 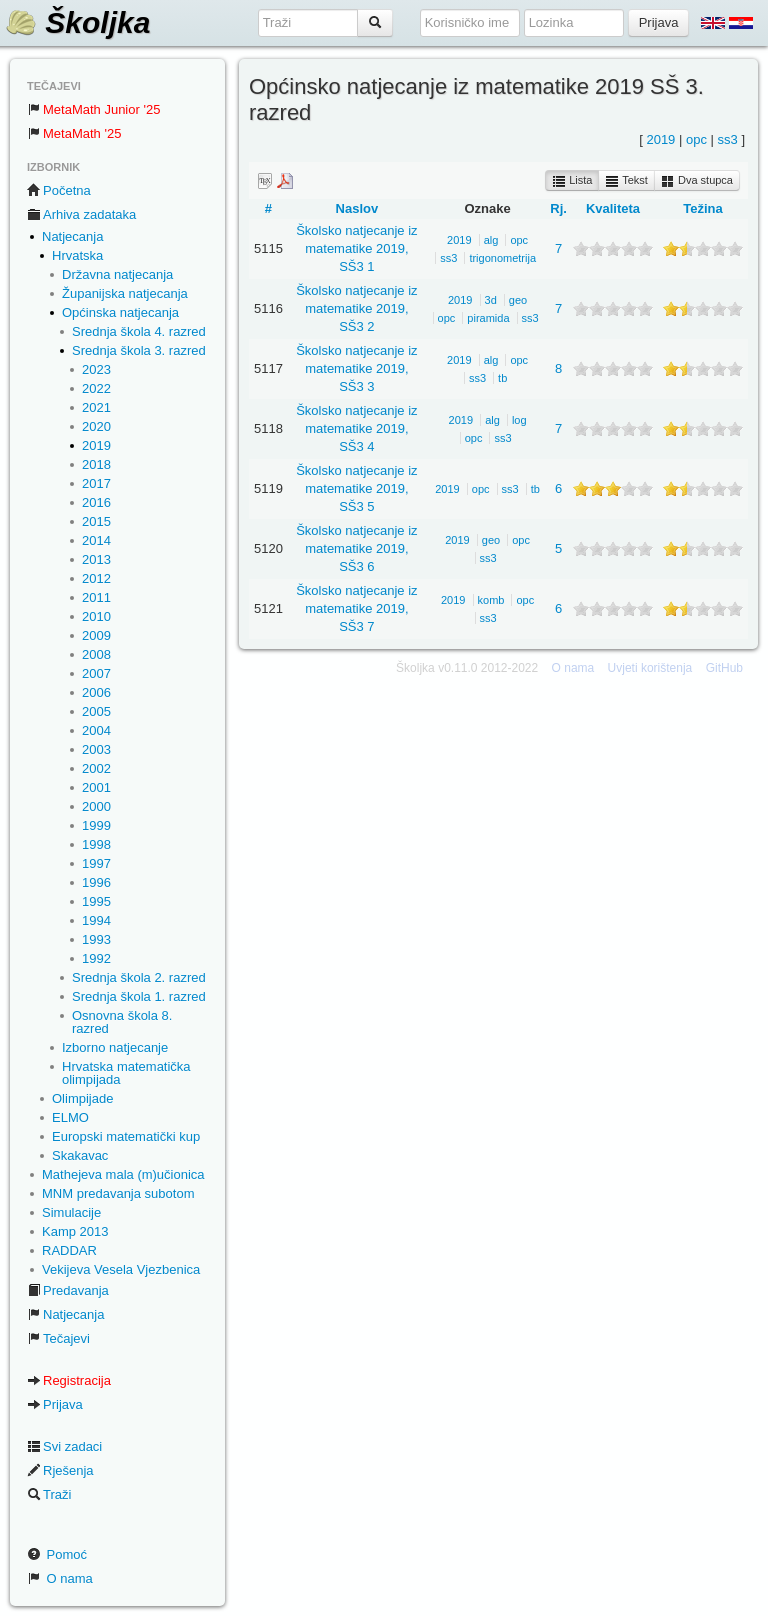 I want to click on 2008, so click(x=96, y=654).